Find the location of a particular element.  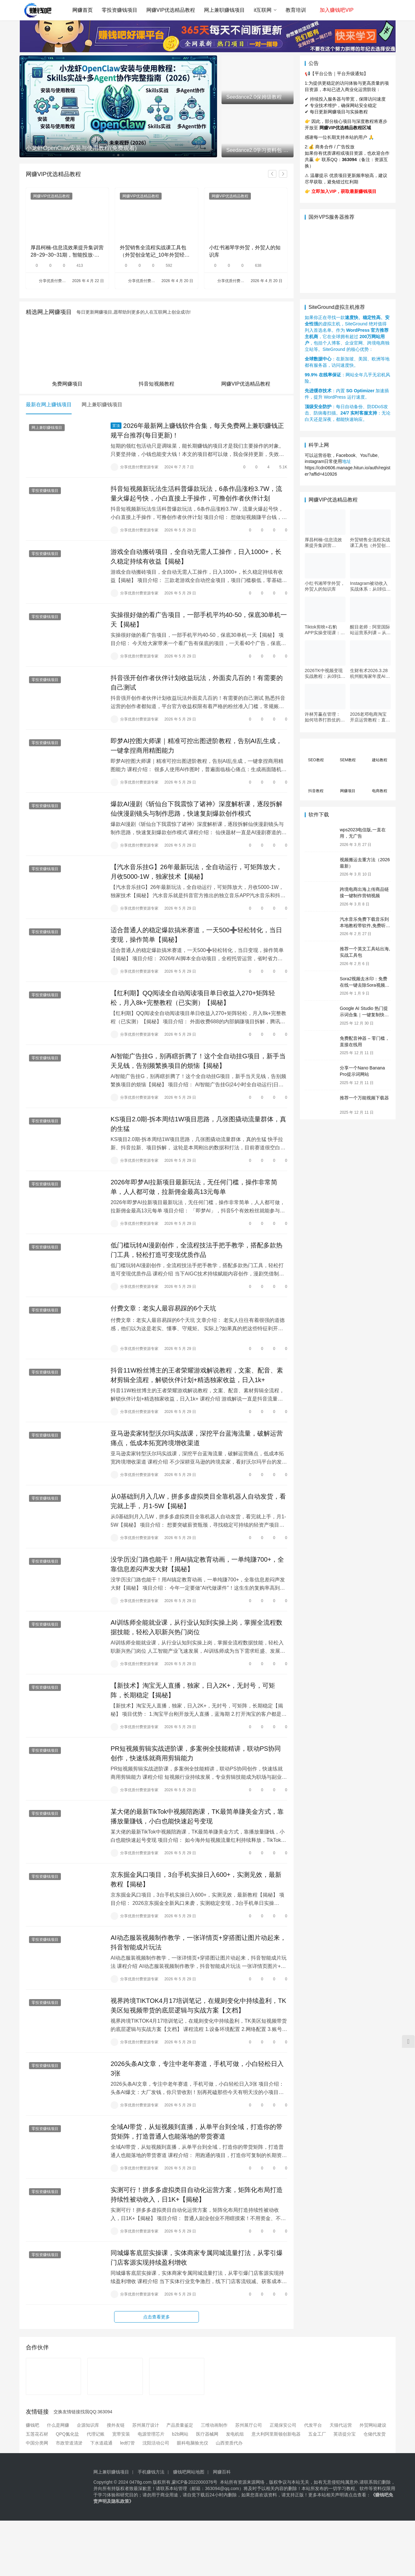

AI训练师全能就业课，从行业认知到实操上岗，掌握全流程数据技能，轻松入职新兴热门岗位 is located at coordinates (196, 1627).